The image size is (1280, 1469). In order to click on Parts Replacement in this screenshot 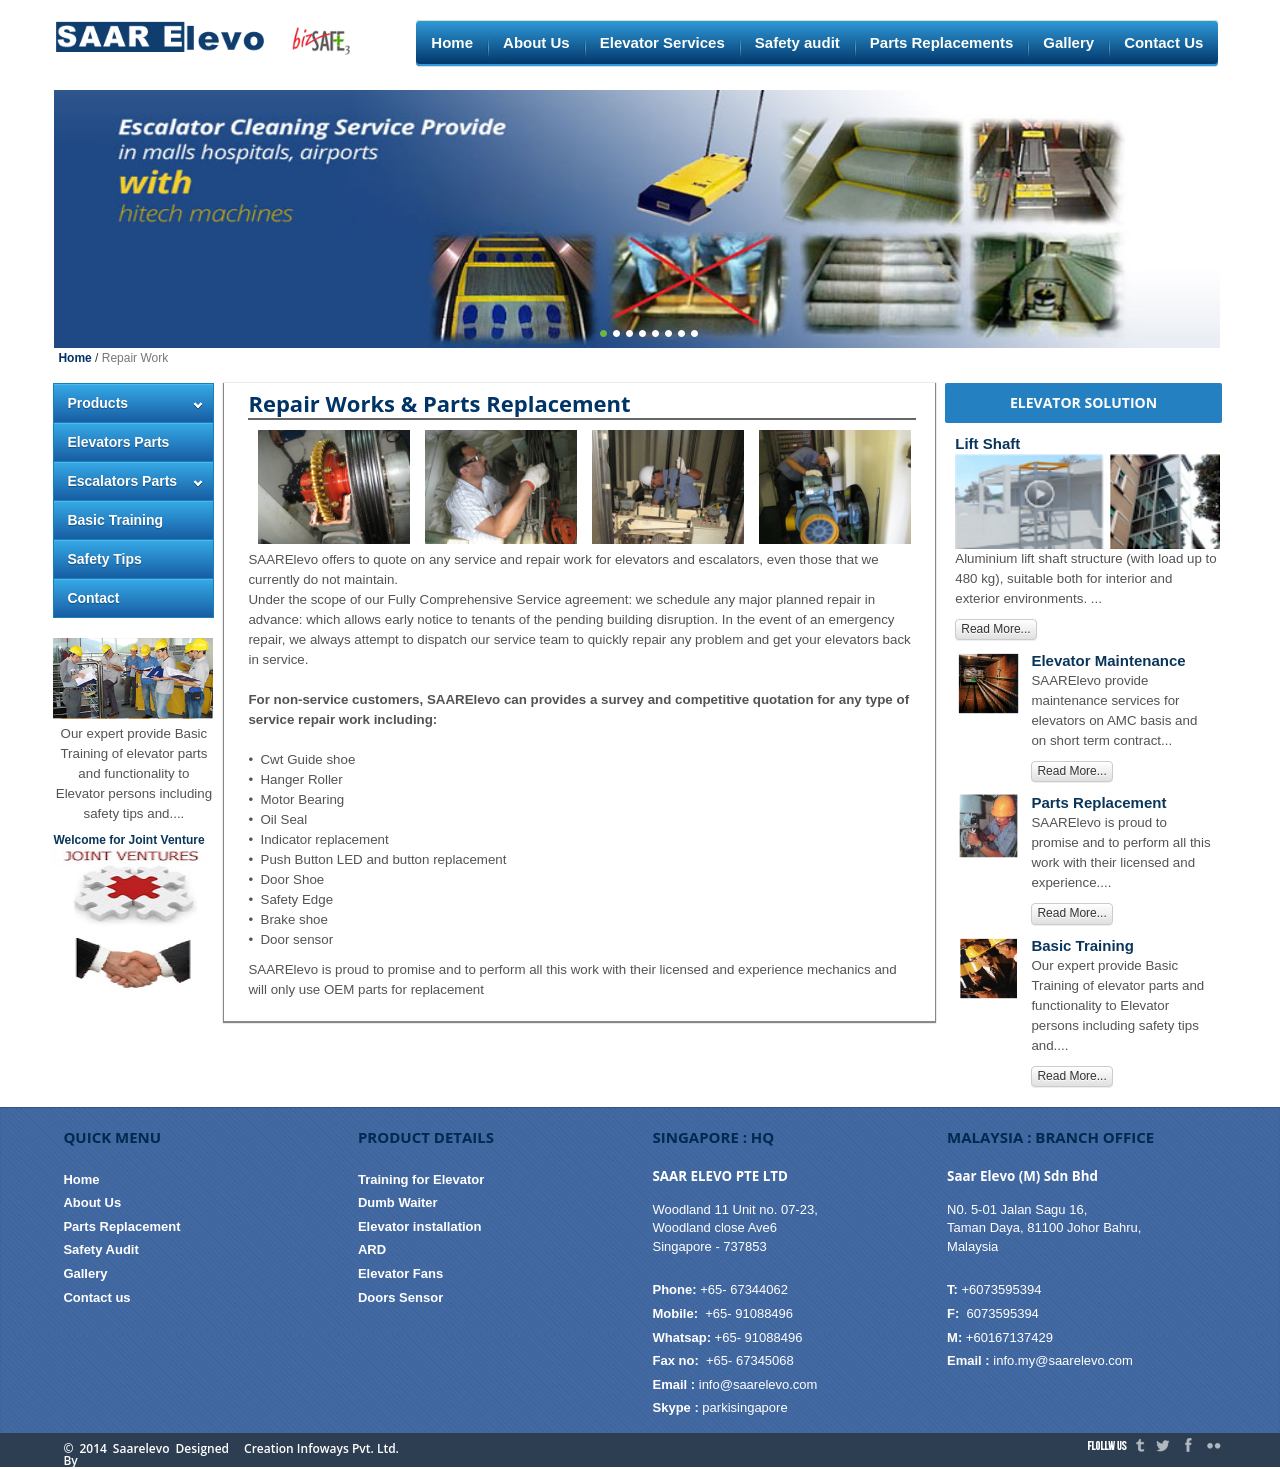, I will do `click(121, 1226)`.